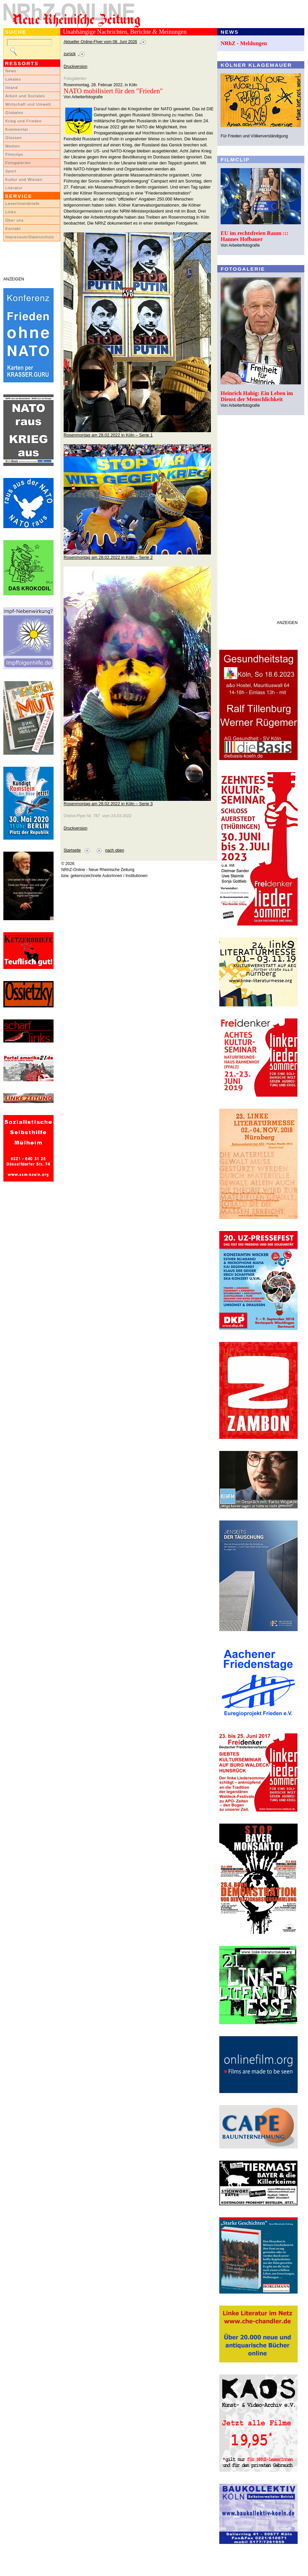 The height and width of the screenshot is (2576, 308). I want to click on Wirtschaft und Umwelt, so click(28, 104).